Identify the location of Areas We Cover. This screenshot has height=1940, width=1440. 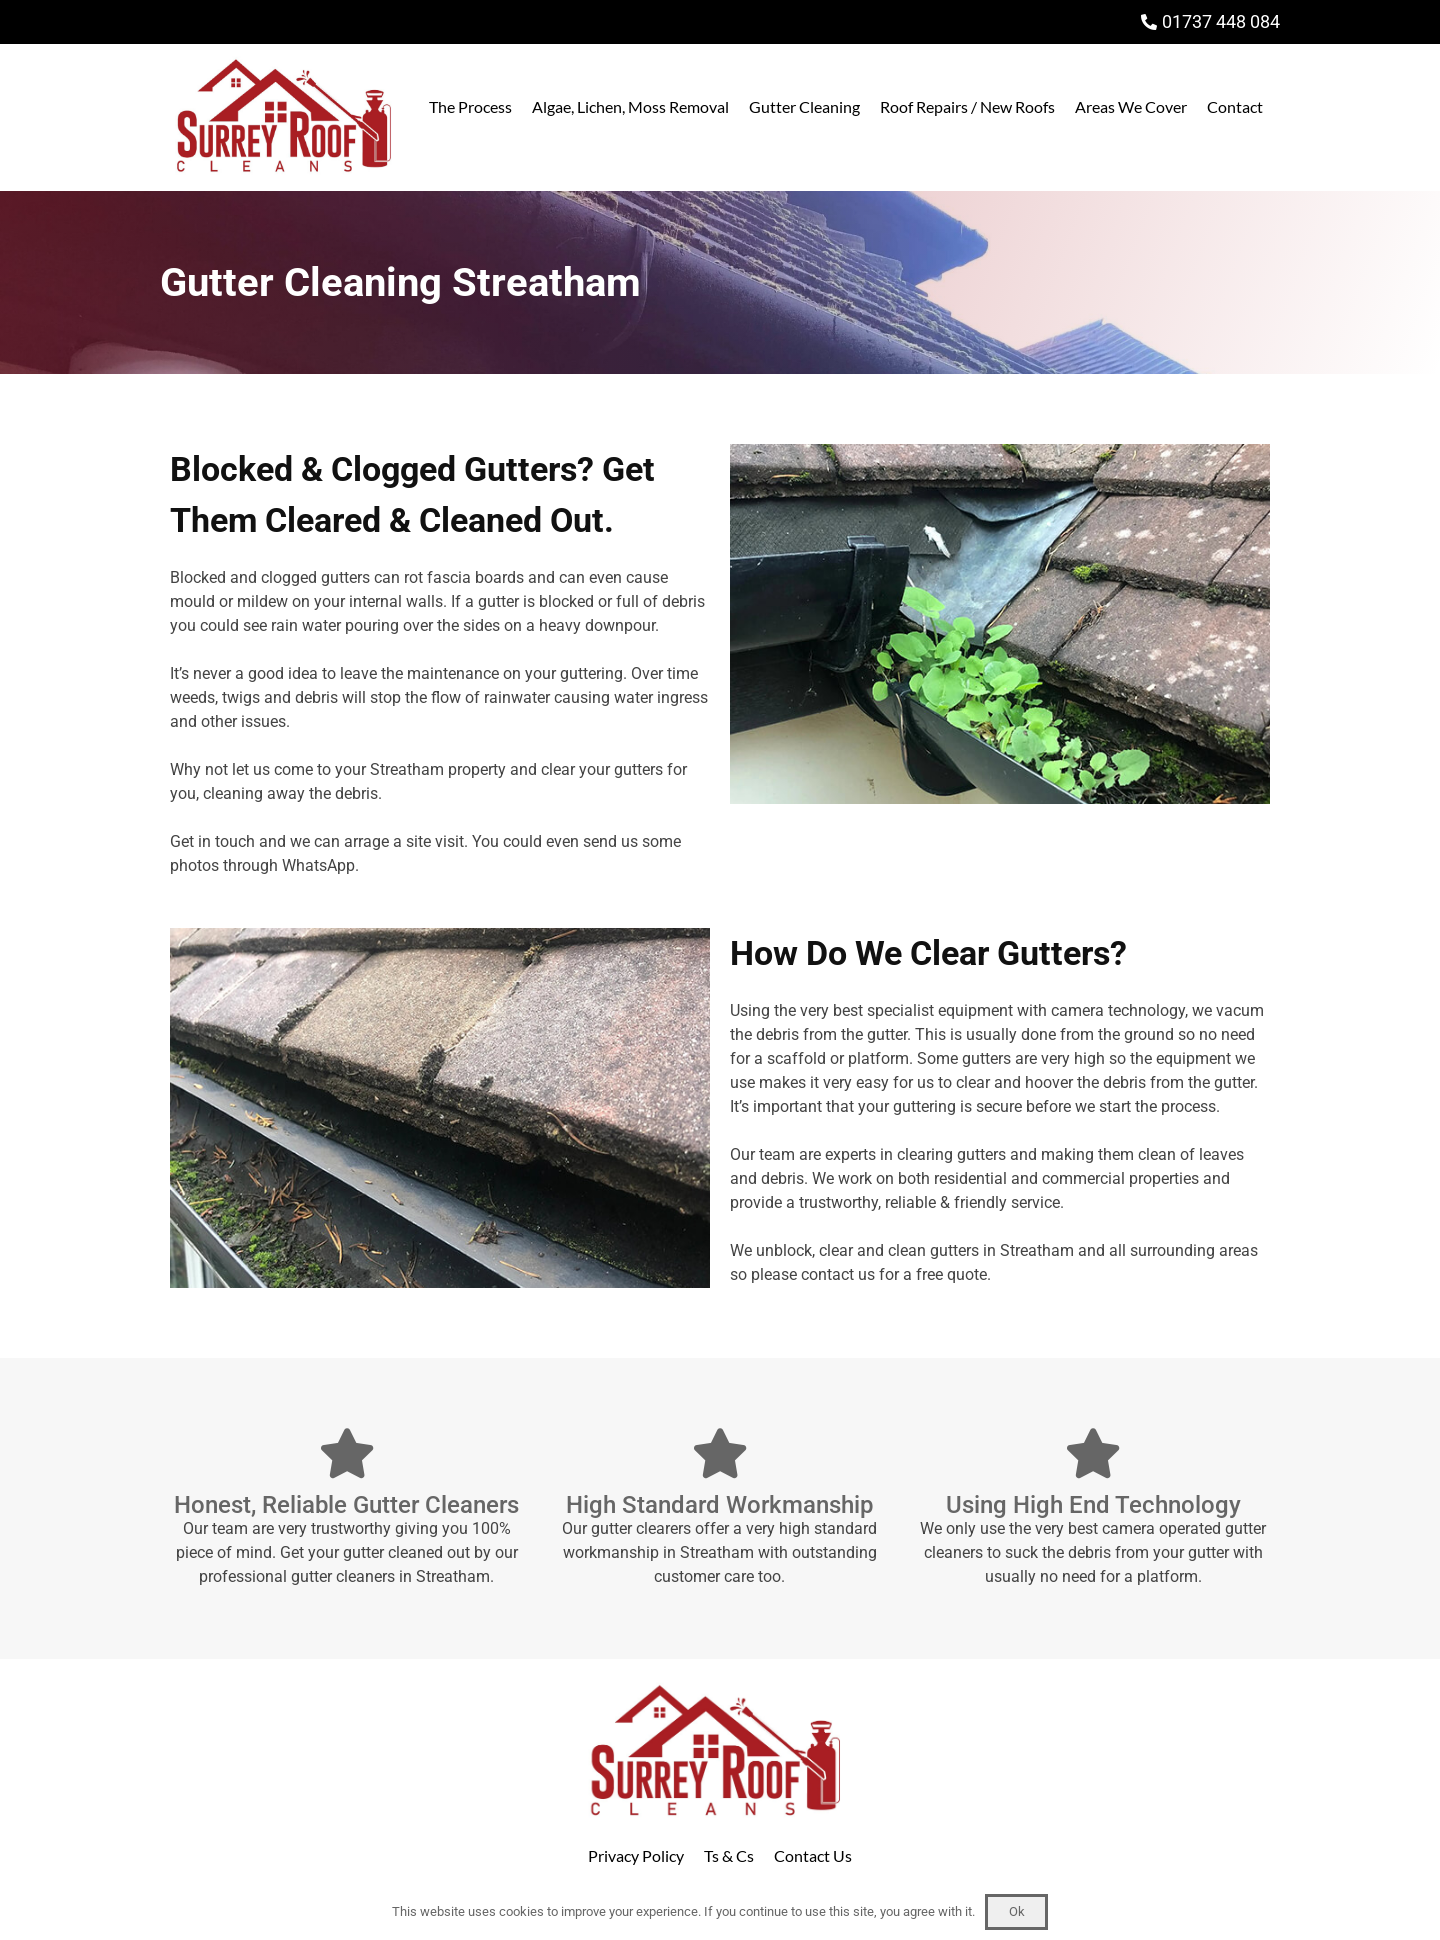
(1131, 106).